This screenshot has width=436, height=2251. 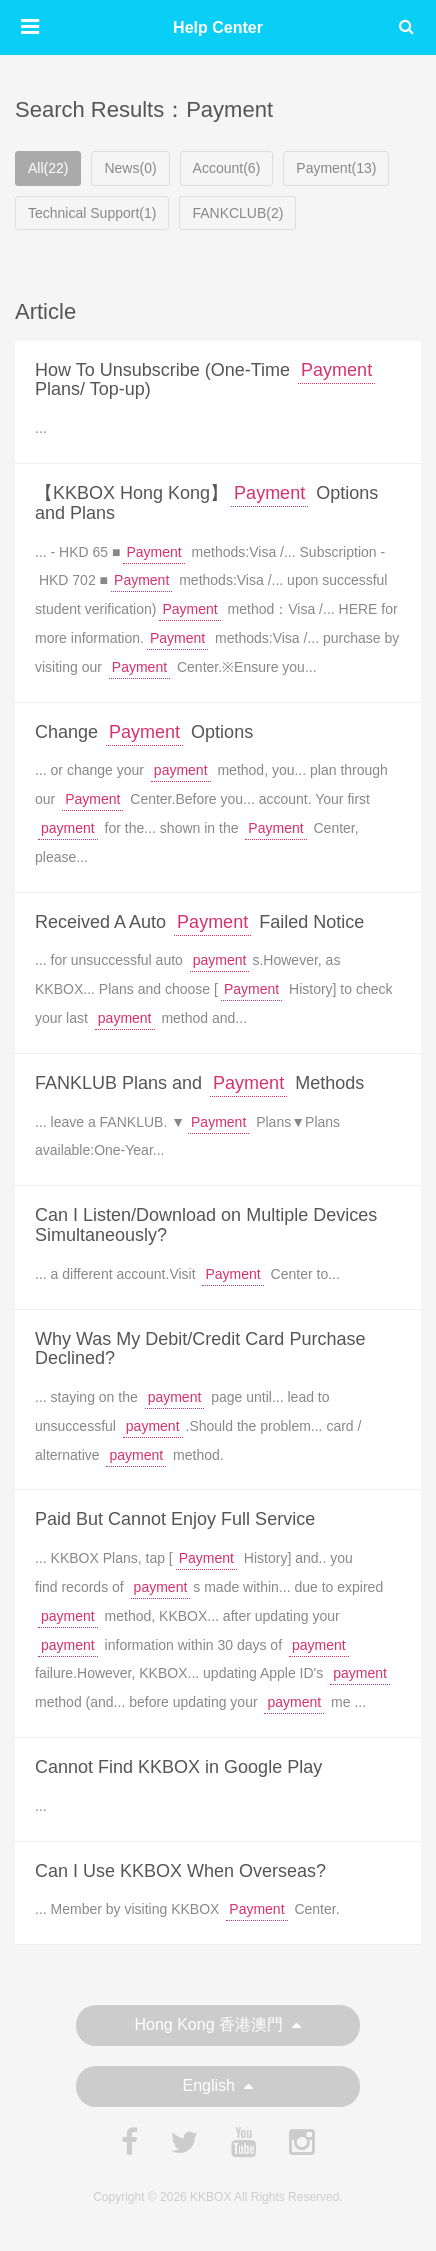 I want to click on FANKCLUB(2), so click(x=237, y=213).